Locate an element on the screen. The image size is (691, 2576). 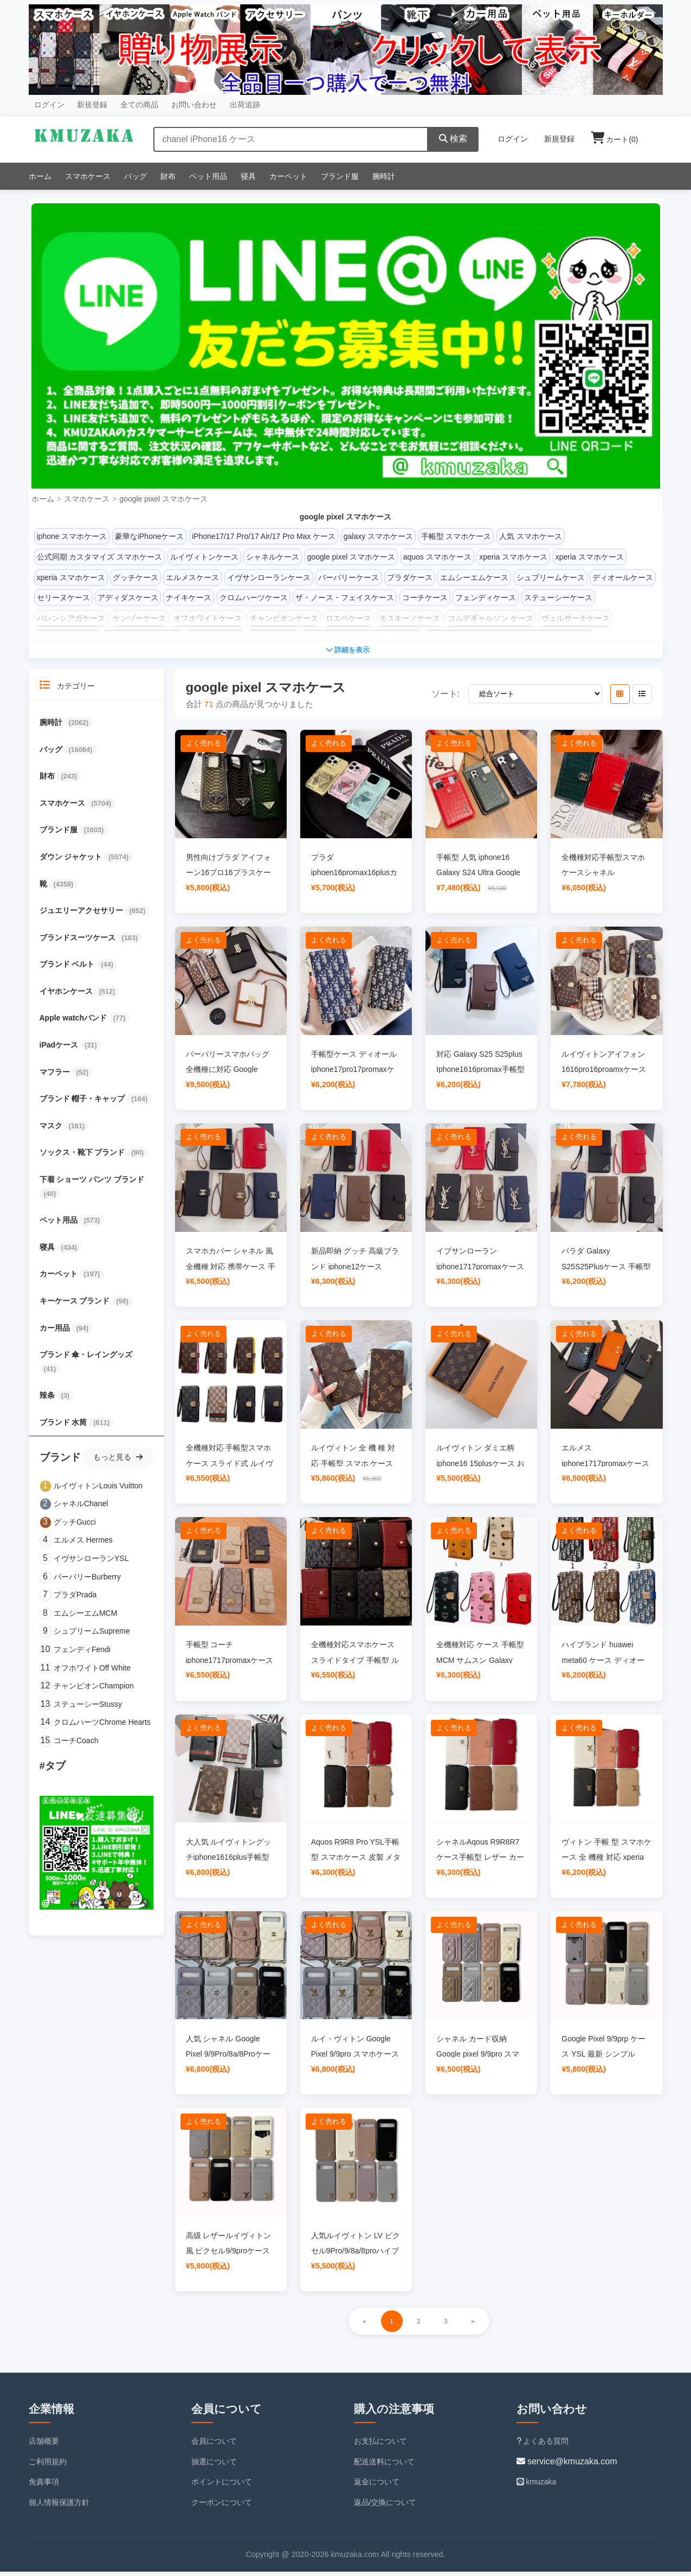
キーケース ブランド is located at coordinates (76, 1305).